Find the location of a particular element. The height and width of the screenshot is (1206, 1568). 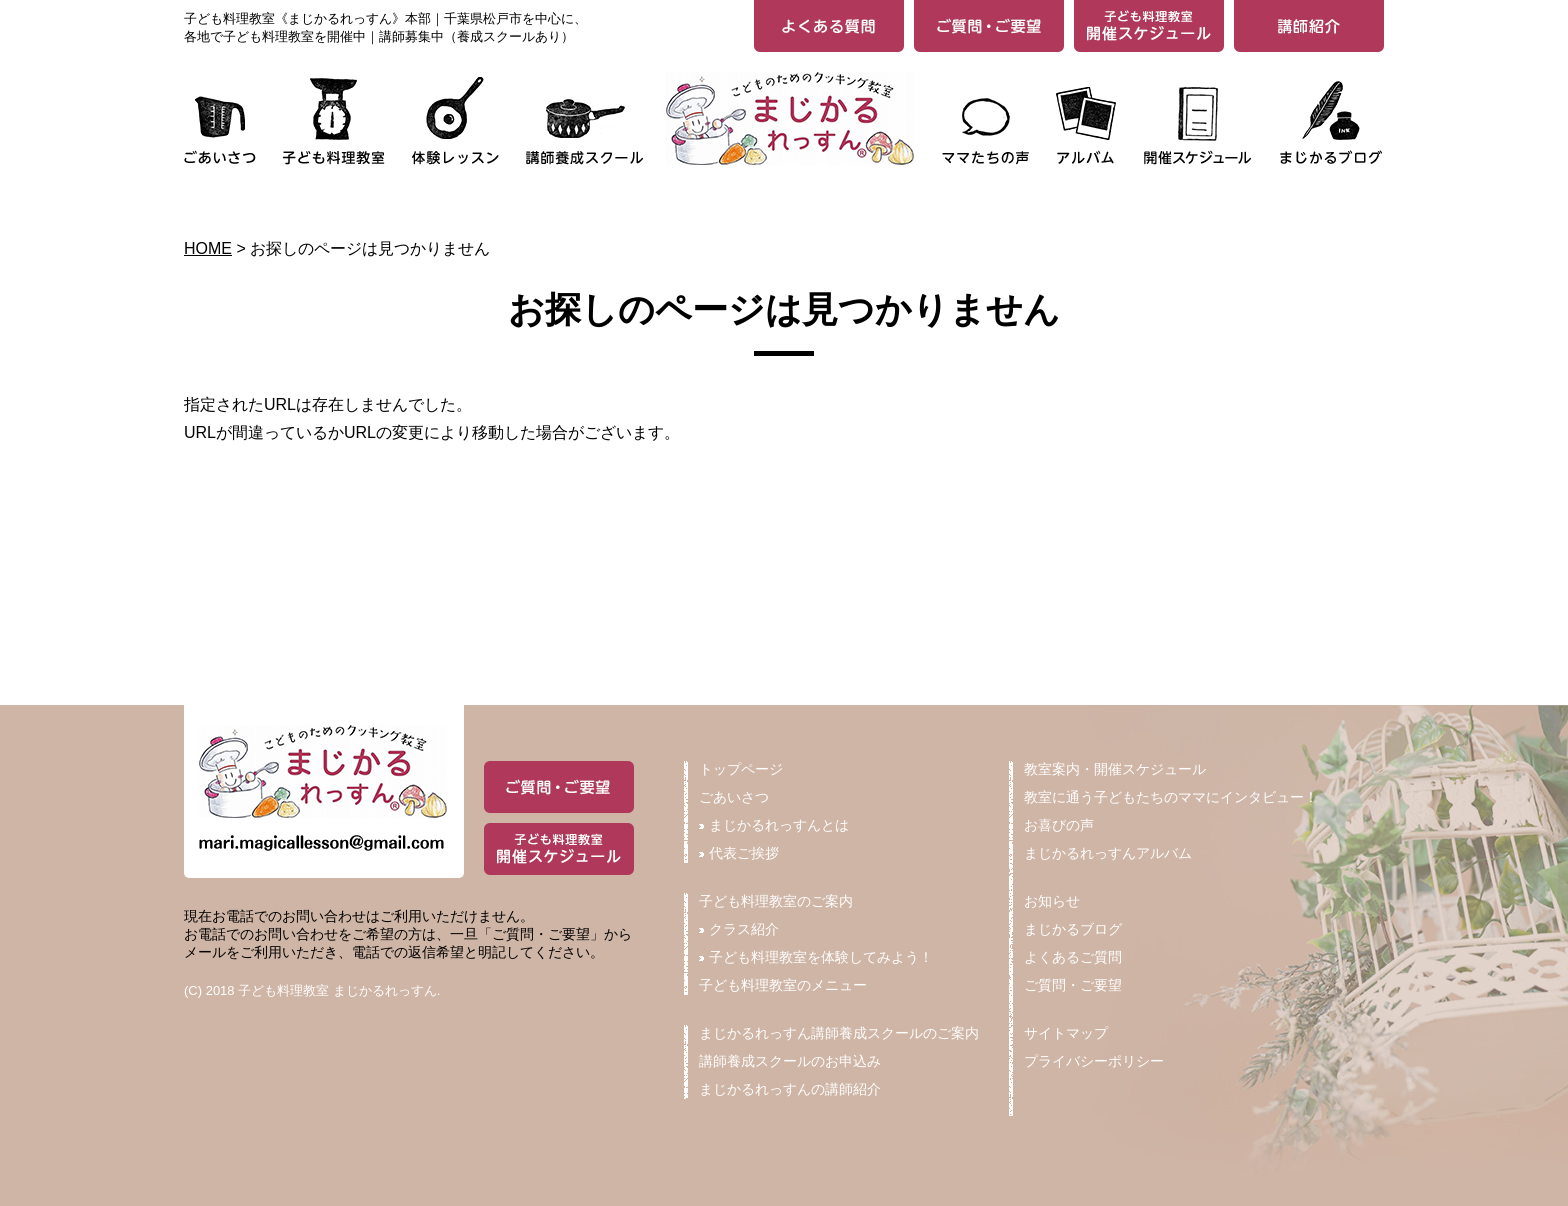

まじかるれっすんの講師紹介 is located at coordinates (790, 1089).